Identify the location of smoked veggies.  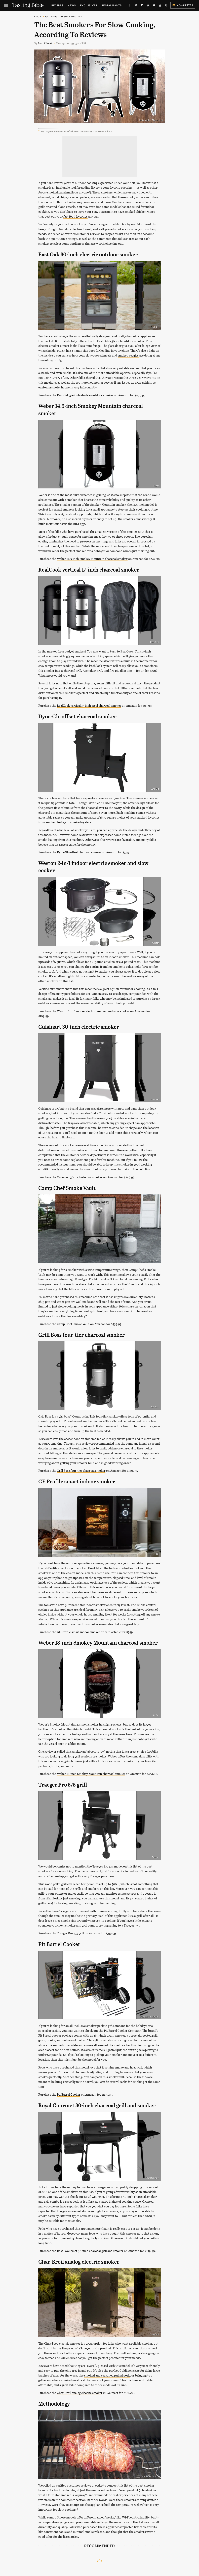
(128, 355).